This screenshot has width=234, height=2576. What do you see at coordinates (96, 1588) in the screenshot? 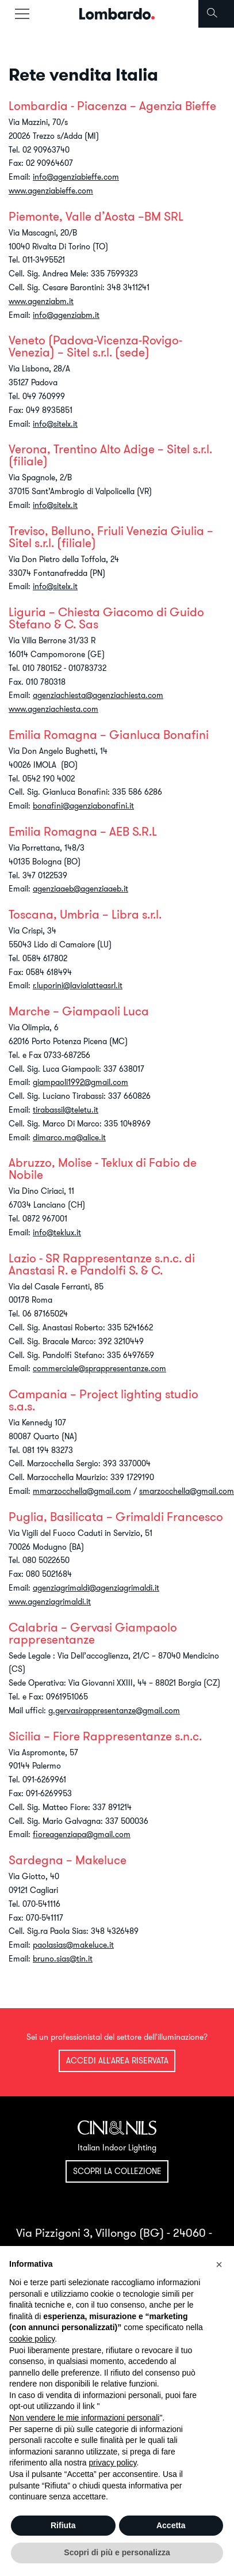
I see `agenziagrimaldi@agenziagrimaldi.it` at bounding box center [96, 1588].